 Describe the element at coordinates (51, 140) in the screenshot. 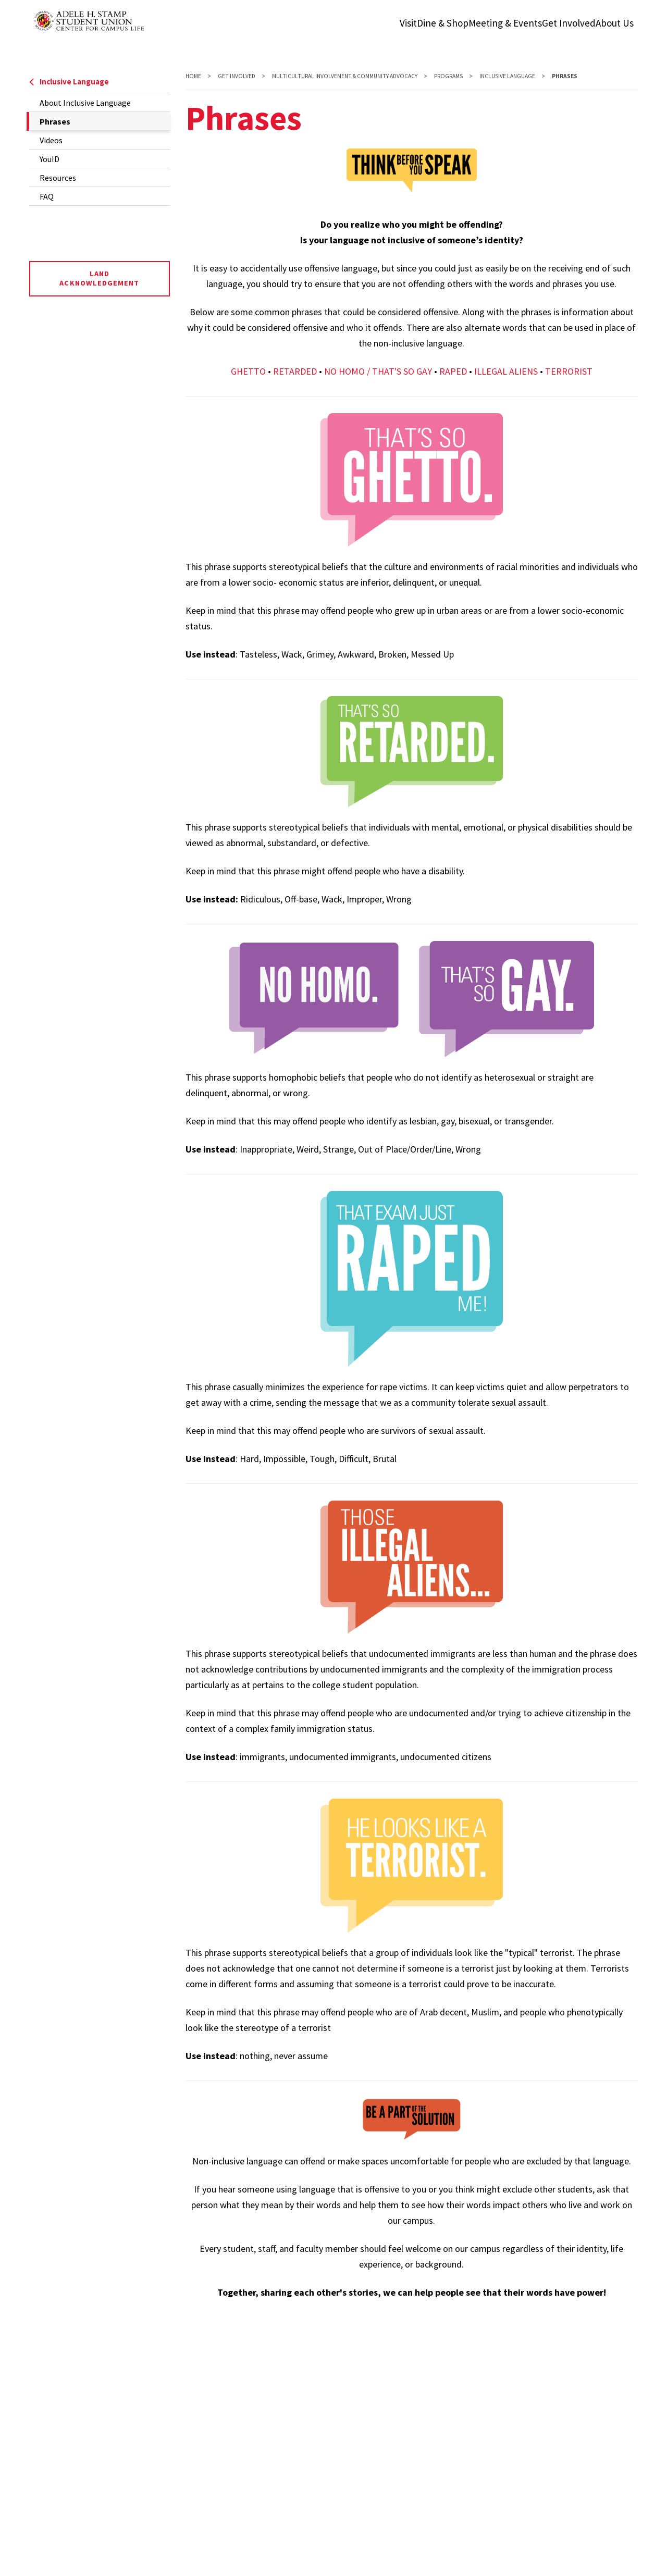

I see `Videos` at that location.